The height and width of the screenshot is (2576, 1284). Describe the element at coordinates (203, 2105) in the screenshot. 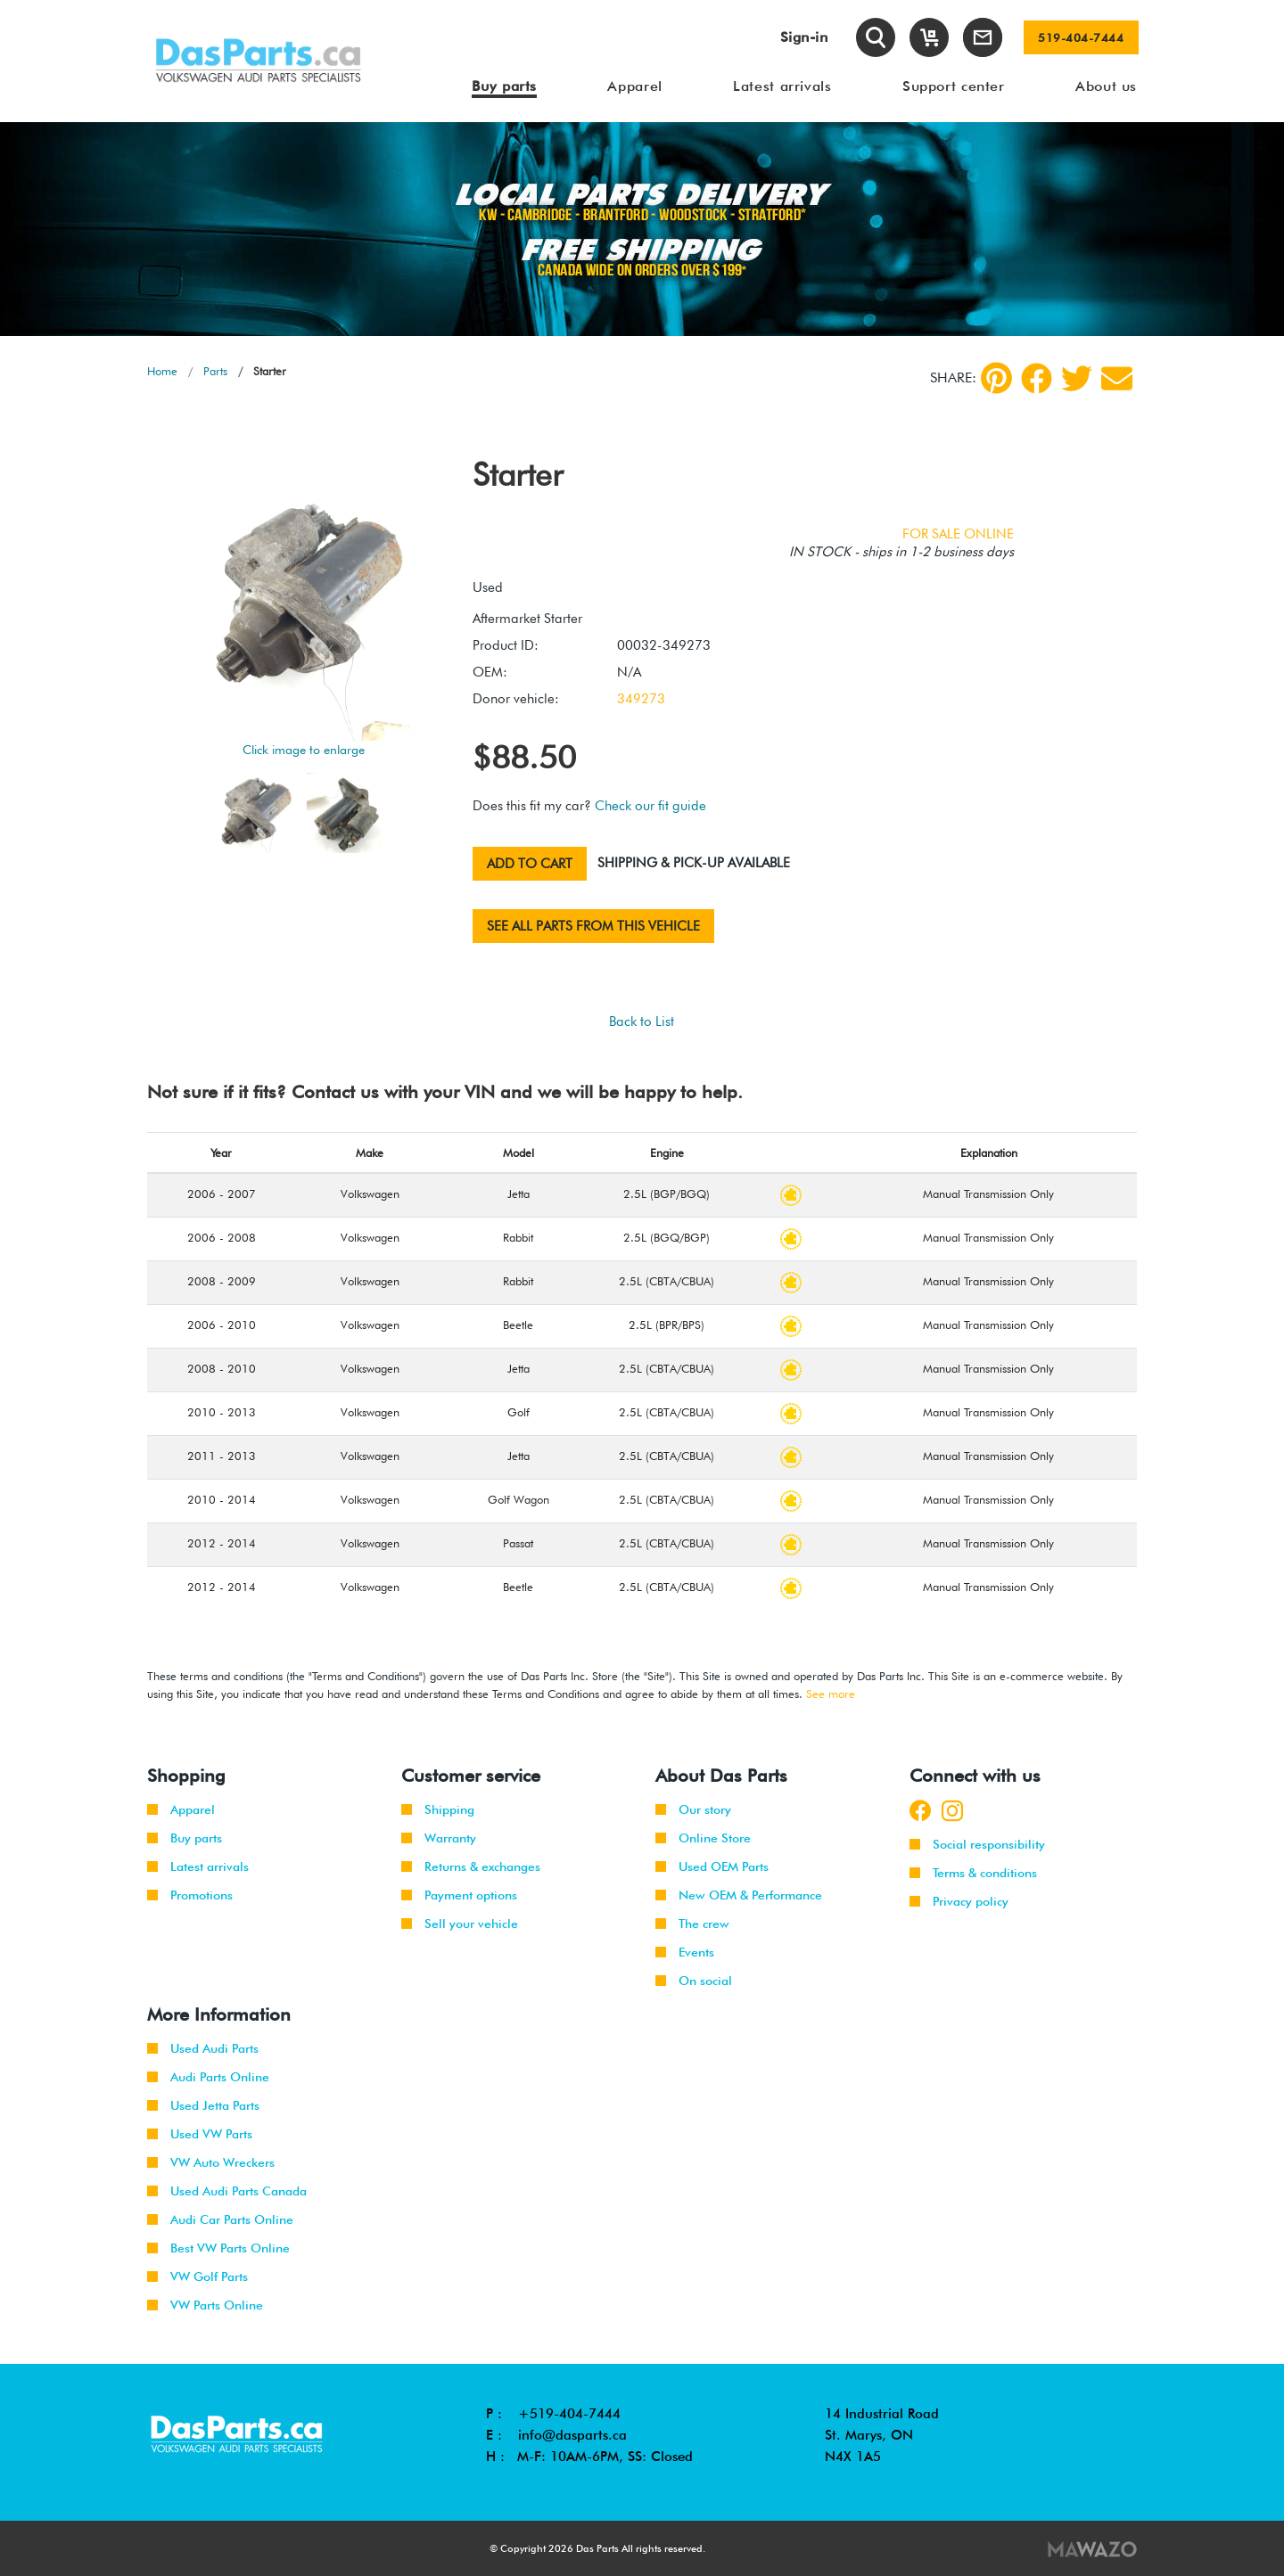

I see `Used Jetta Parts` at that location.